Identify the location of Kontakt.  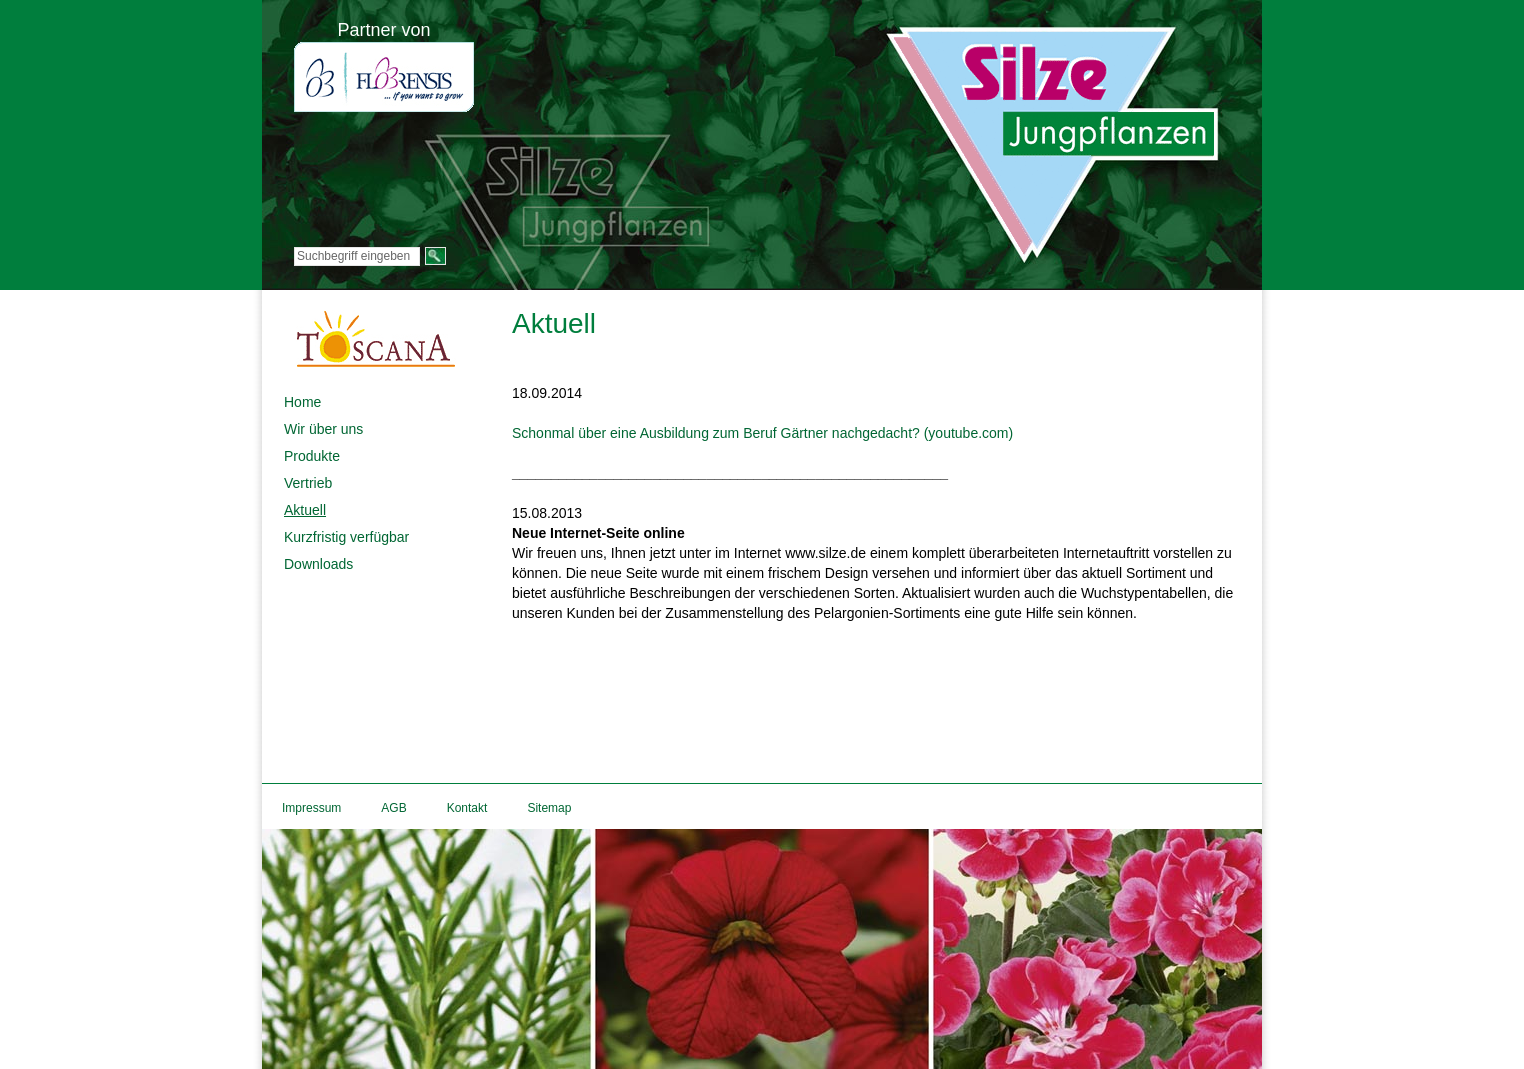
(467, 808).